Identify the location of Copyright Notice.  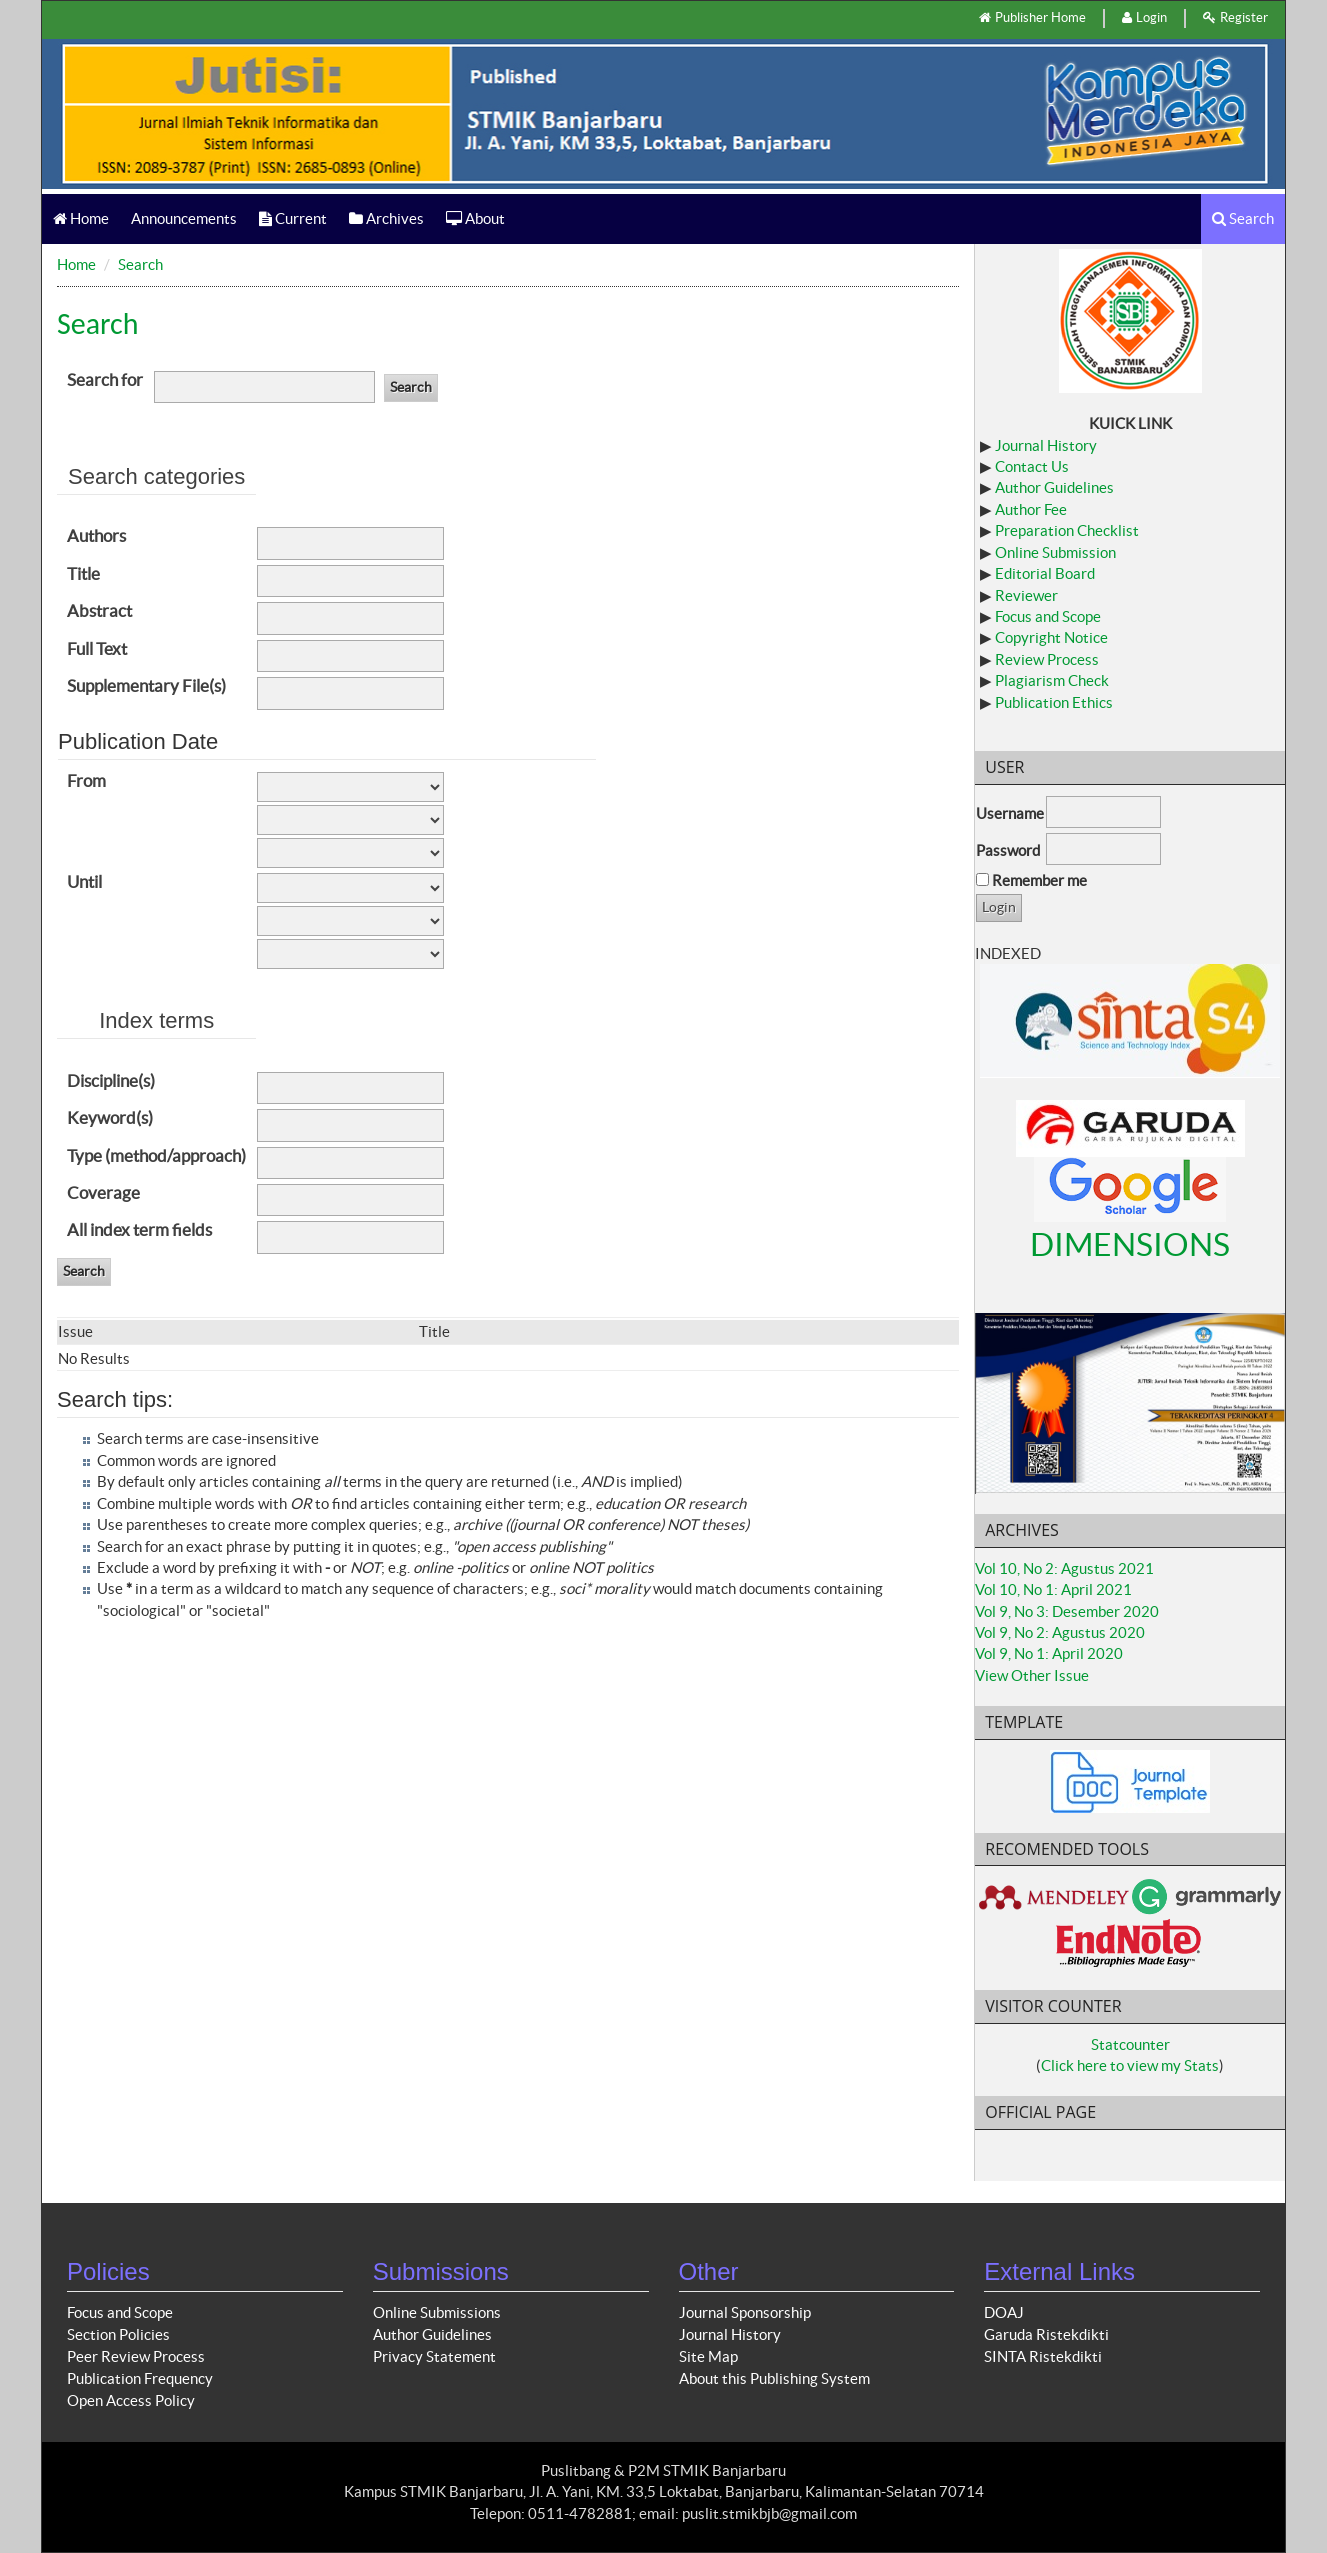
(1051, 637).